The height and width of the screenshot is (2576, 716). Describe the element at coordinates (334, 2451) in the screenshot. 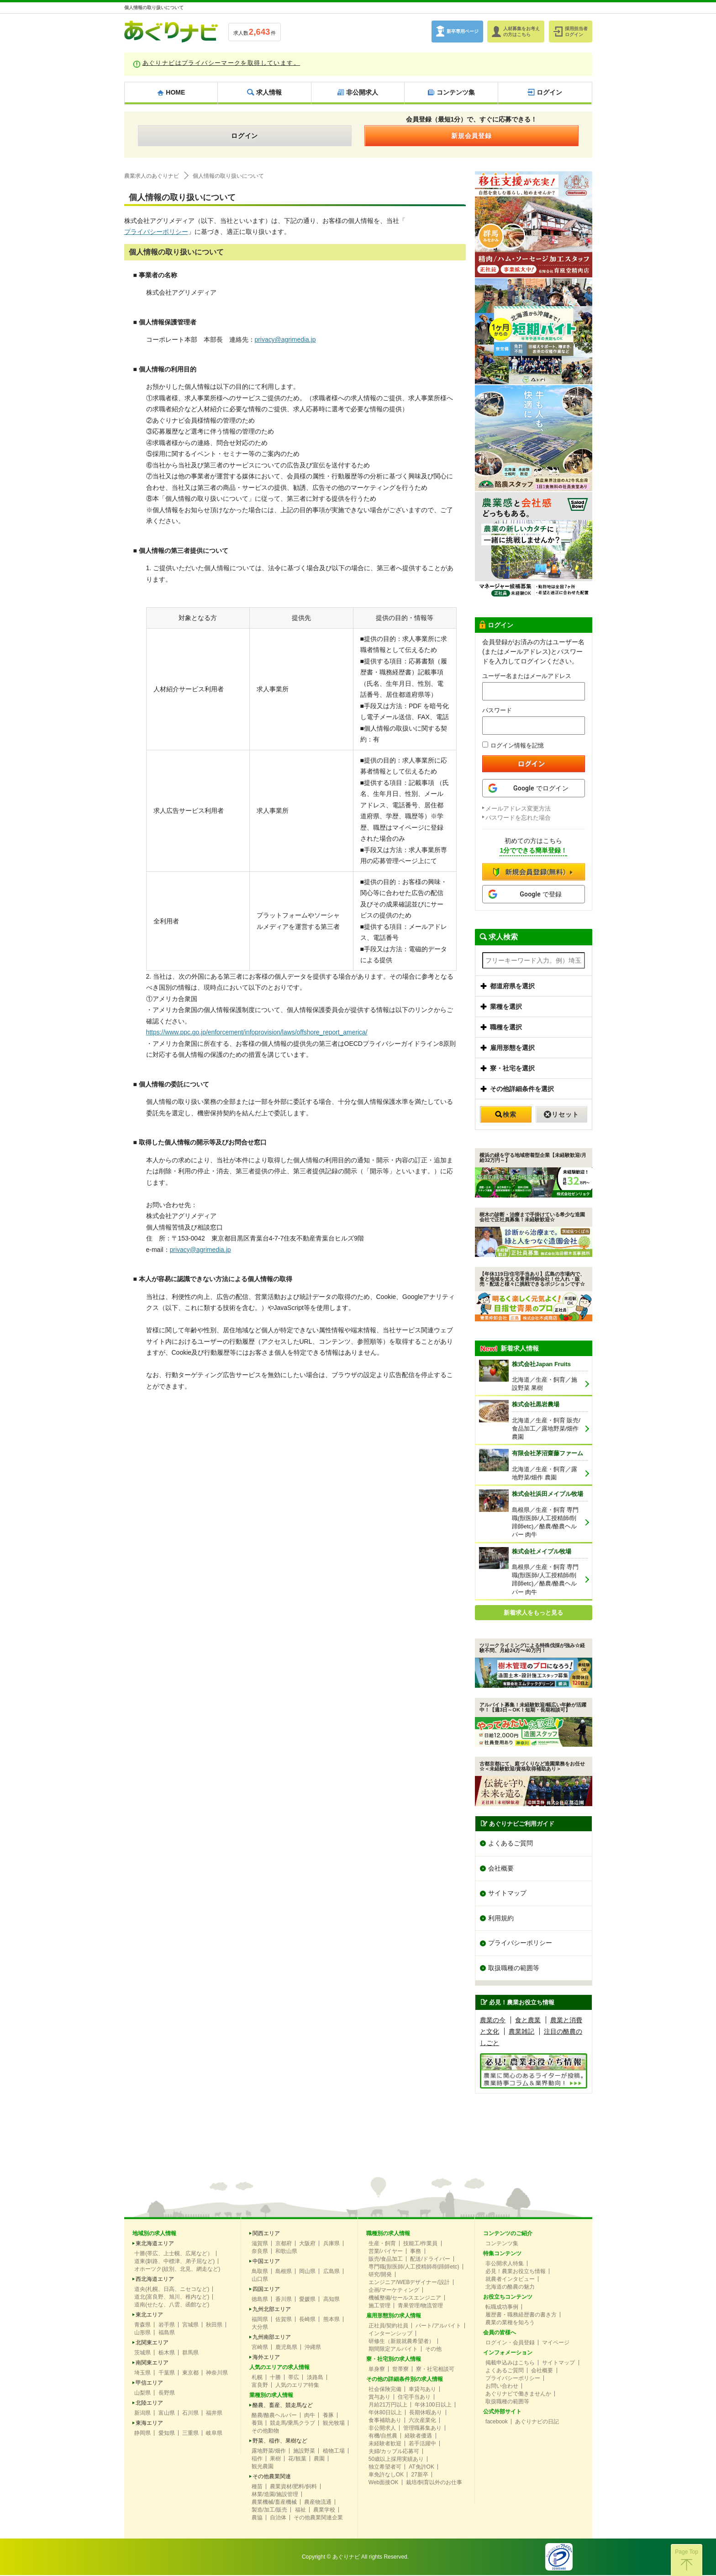

I see `植物工場` at that location.